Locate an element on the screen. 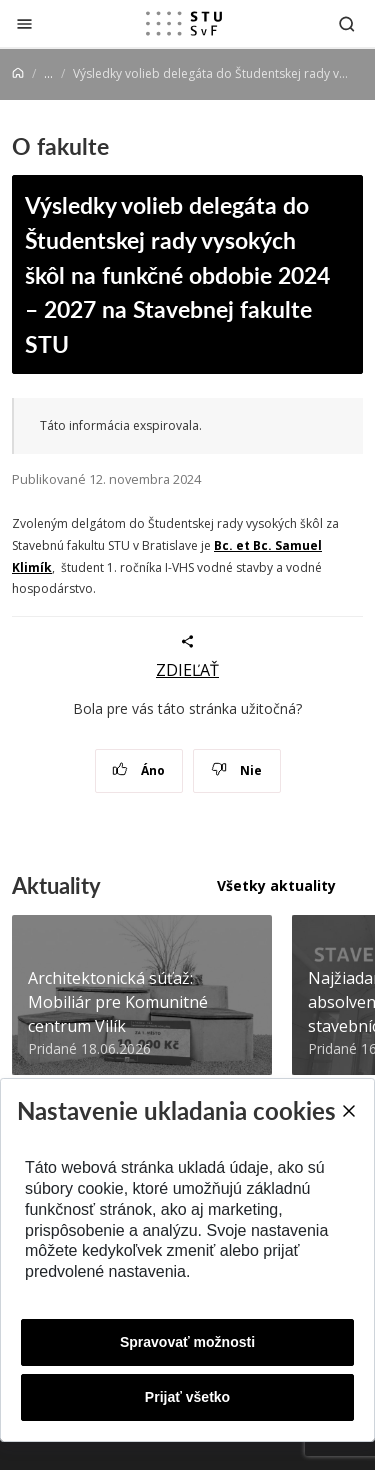 Image resolution: width=375 pixels, height=1470 pixels. Spravovať možnosti is located at coordinates (187, 1342).